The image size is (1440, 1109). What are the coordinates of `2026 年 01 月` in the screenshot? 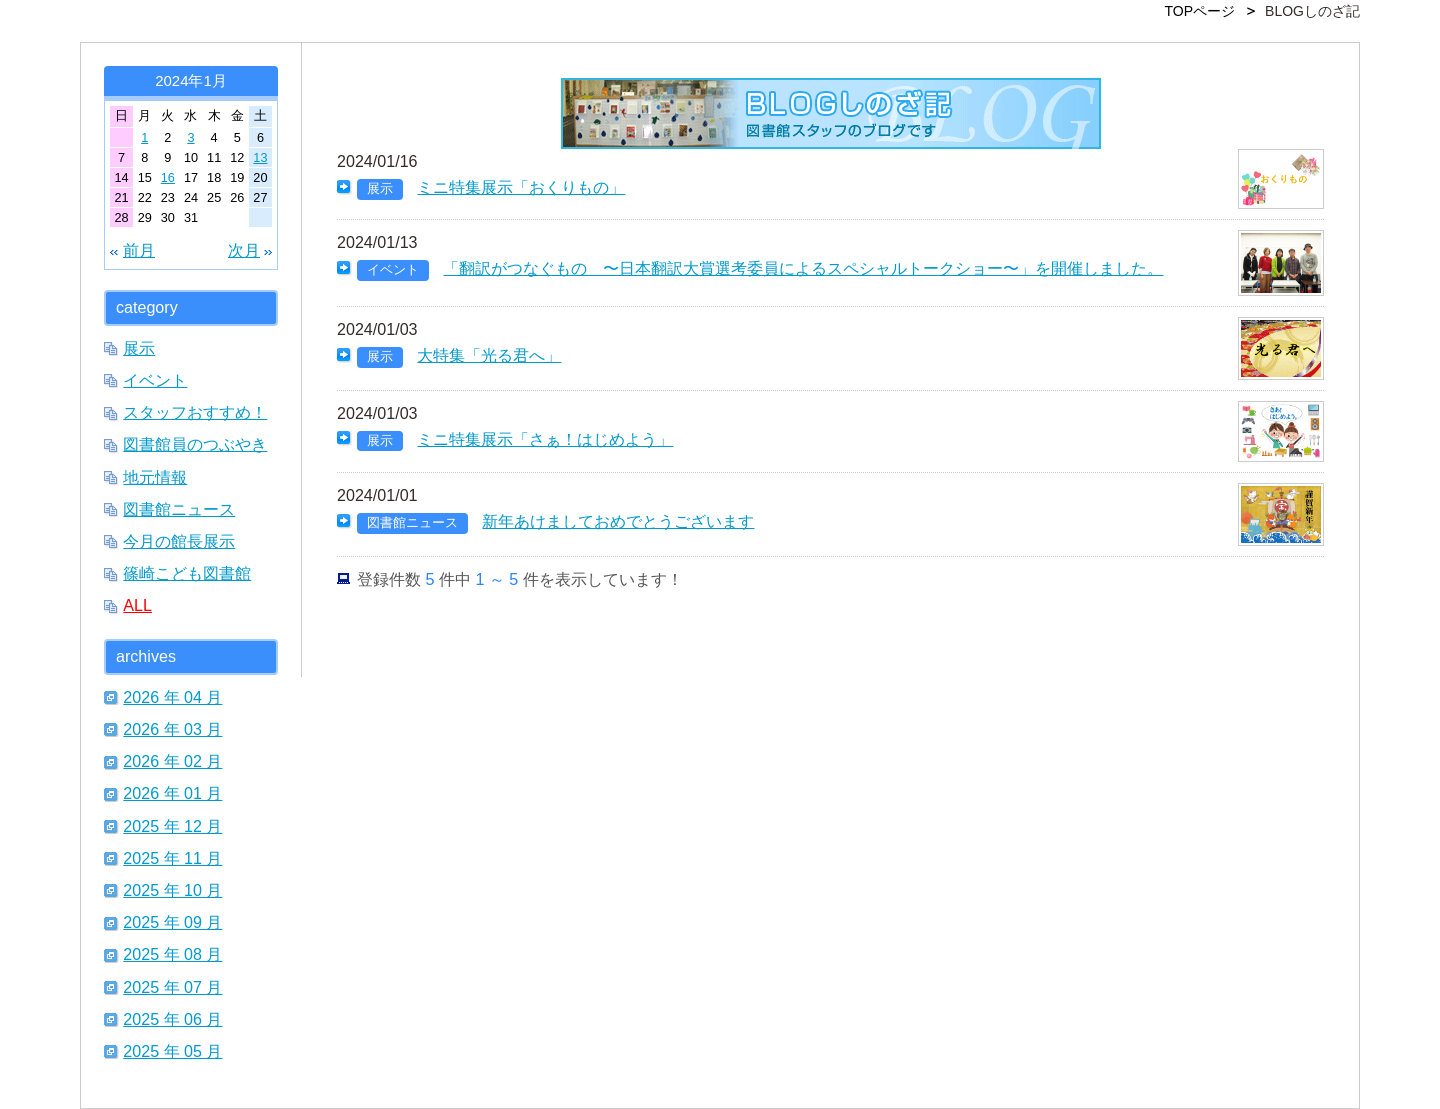 It's located at (172, 793).